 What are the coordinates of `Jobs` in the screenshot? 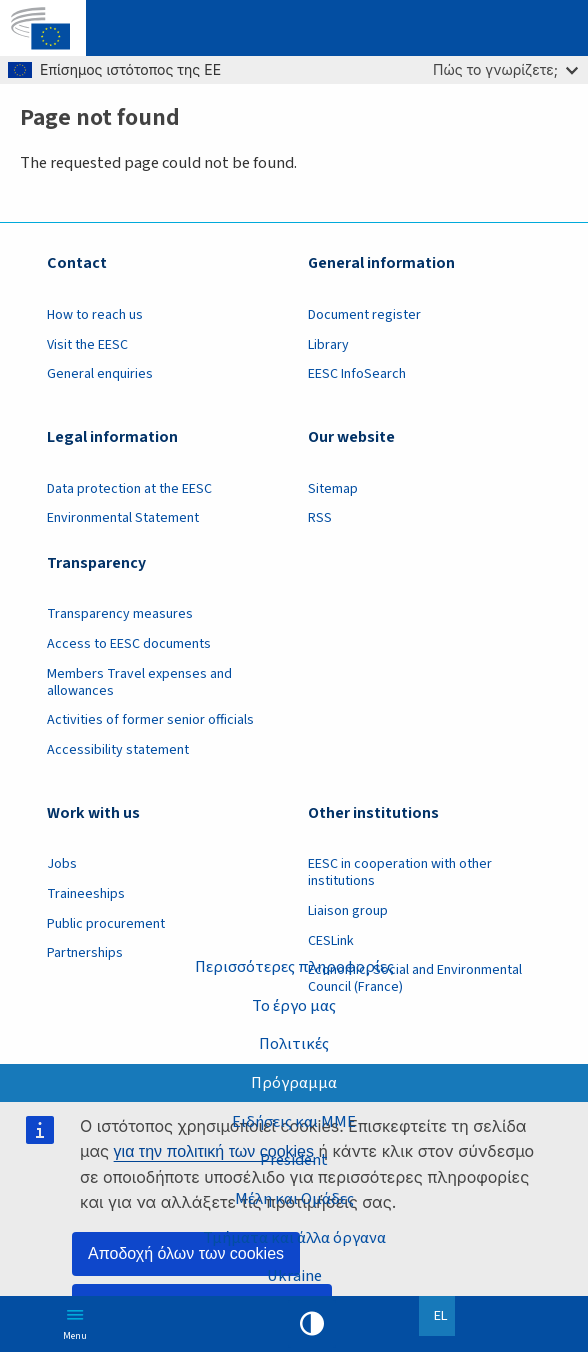 It's located at (62, 864).